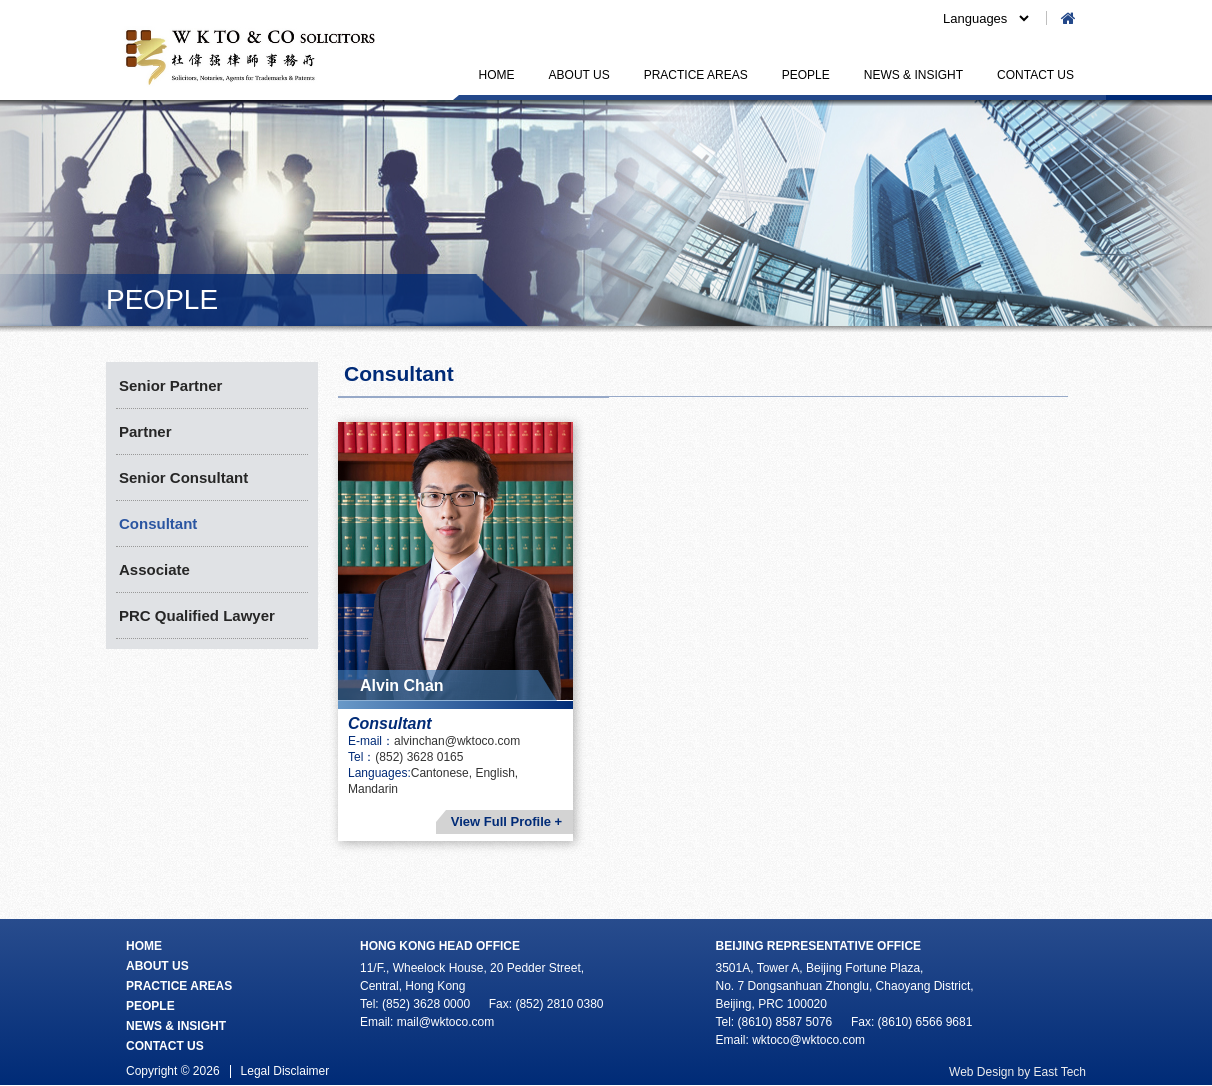 The image size is (1212, 1086). I want to click on PRACTICE AREAS, so click(696, 75).